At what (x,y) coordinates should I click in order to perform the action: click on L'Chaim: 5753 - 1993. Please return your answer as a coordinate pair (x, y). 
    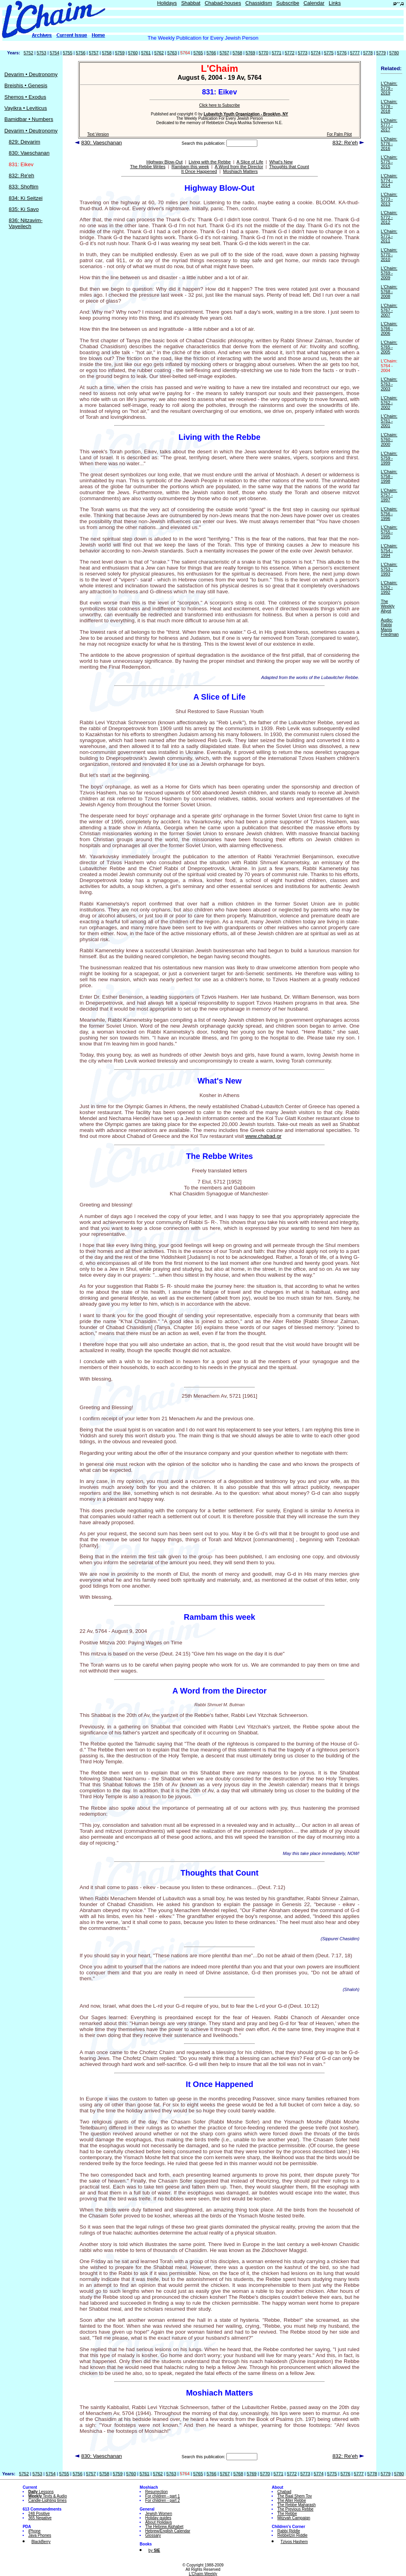
    Looking at the image, I should click on (389, 569).